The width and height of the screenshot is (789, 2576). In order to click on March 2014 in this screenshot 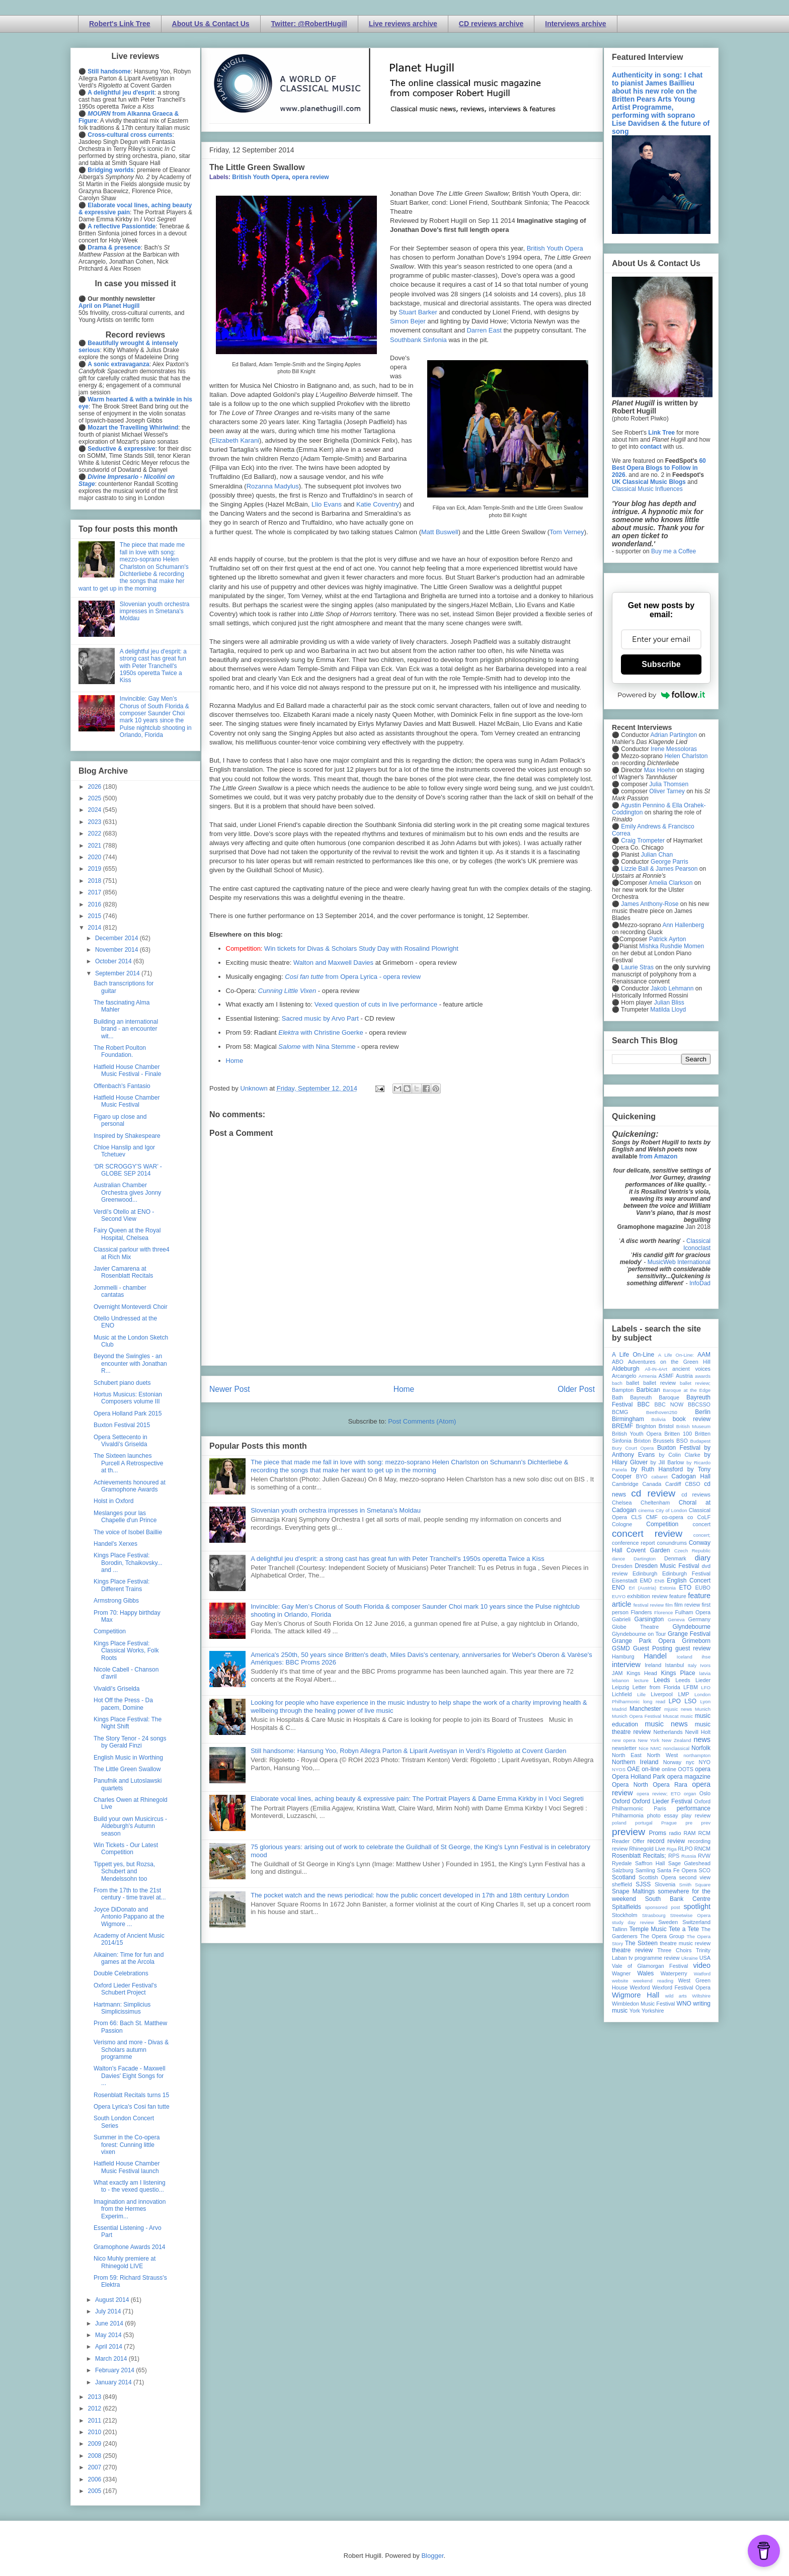, I will do `click(112, 2358)`.